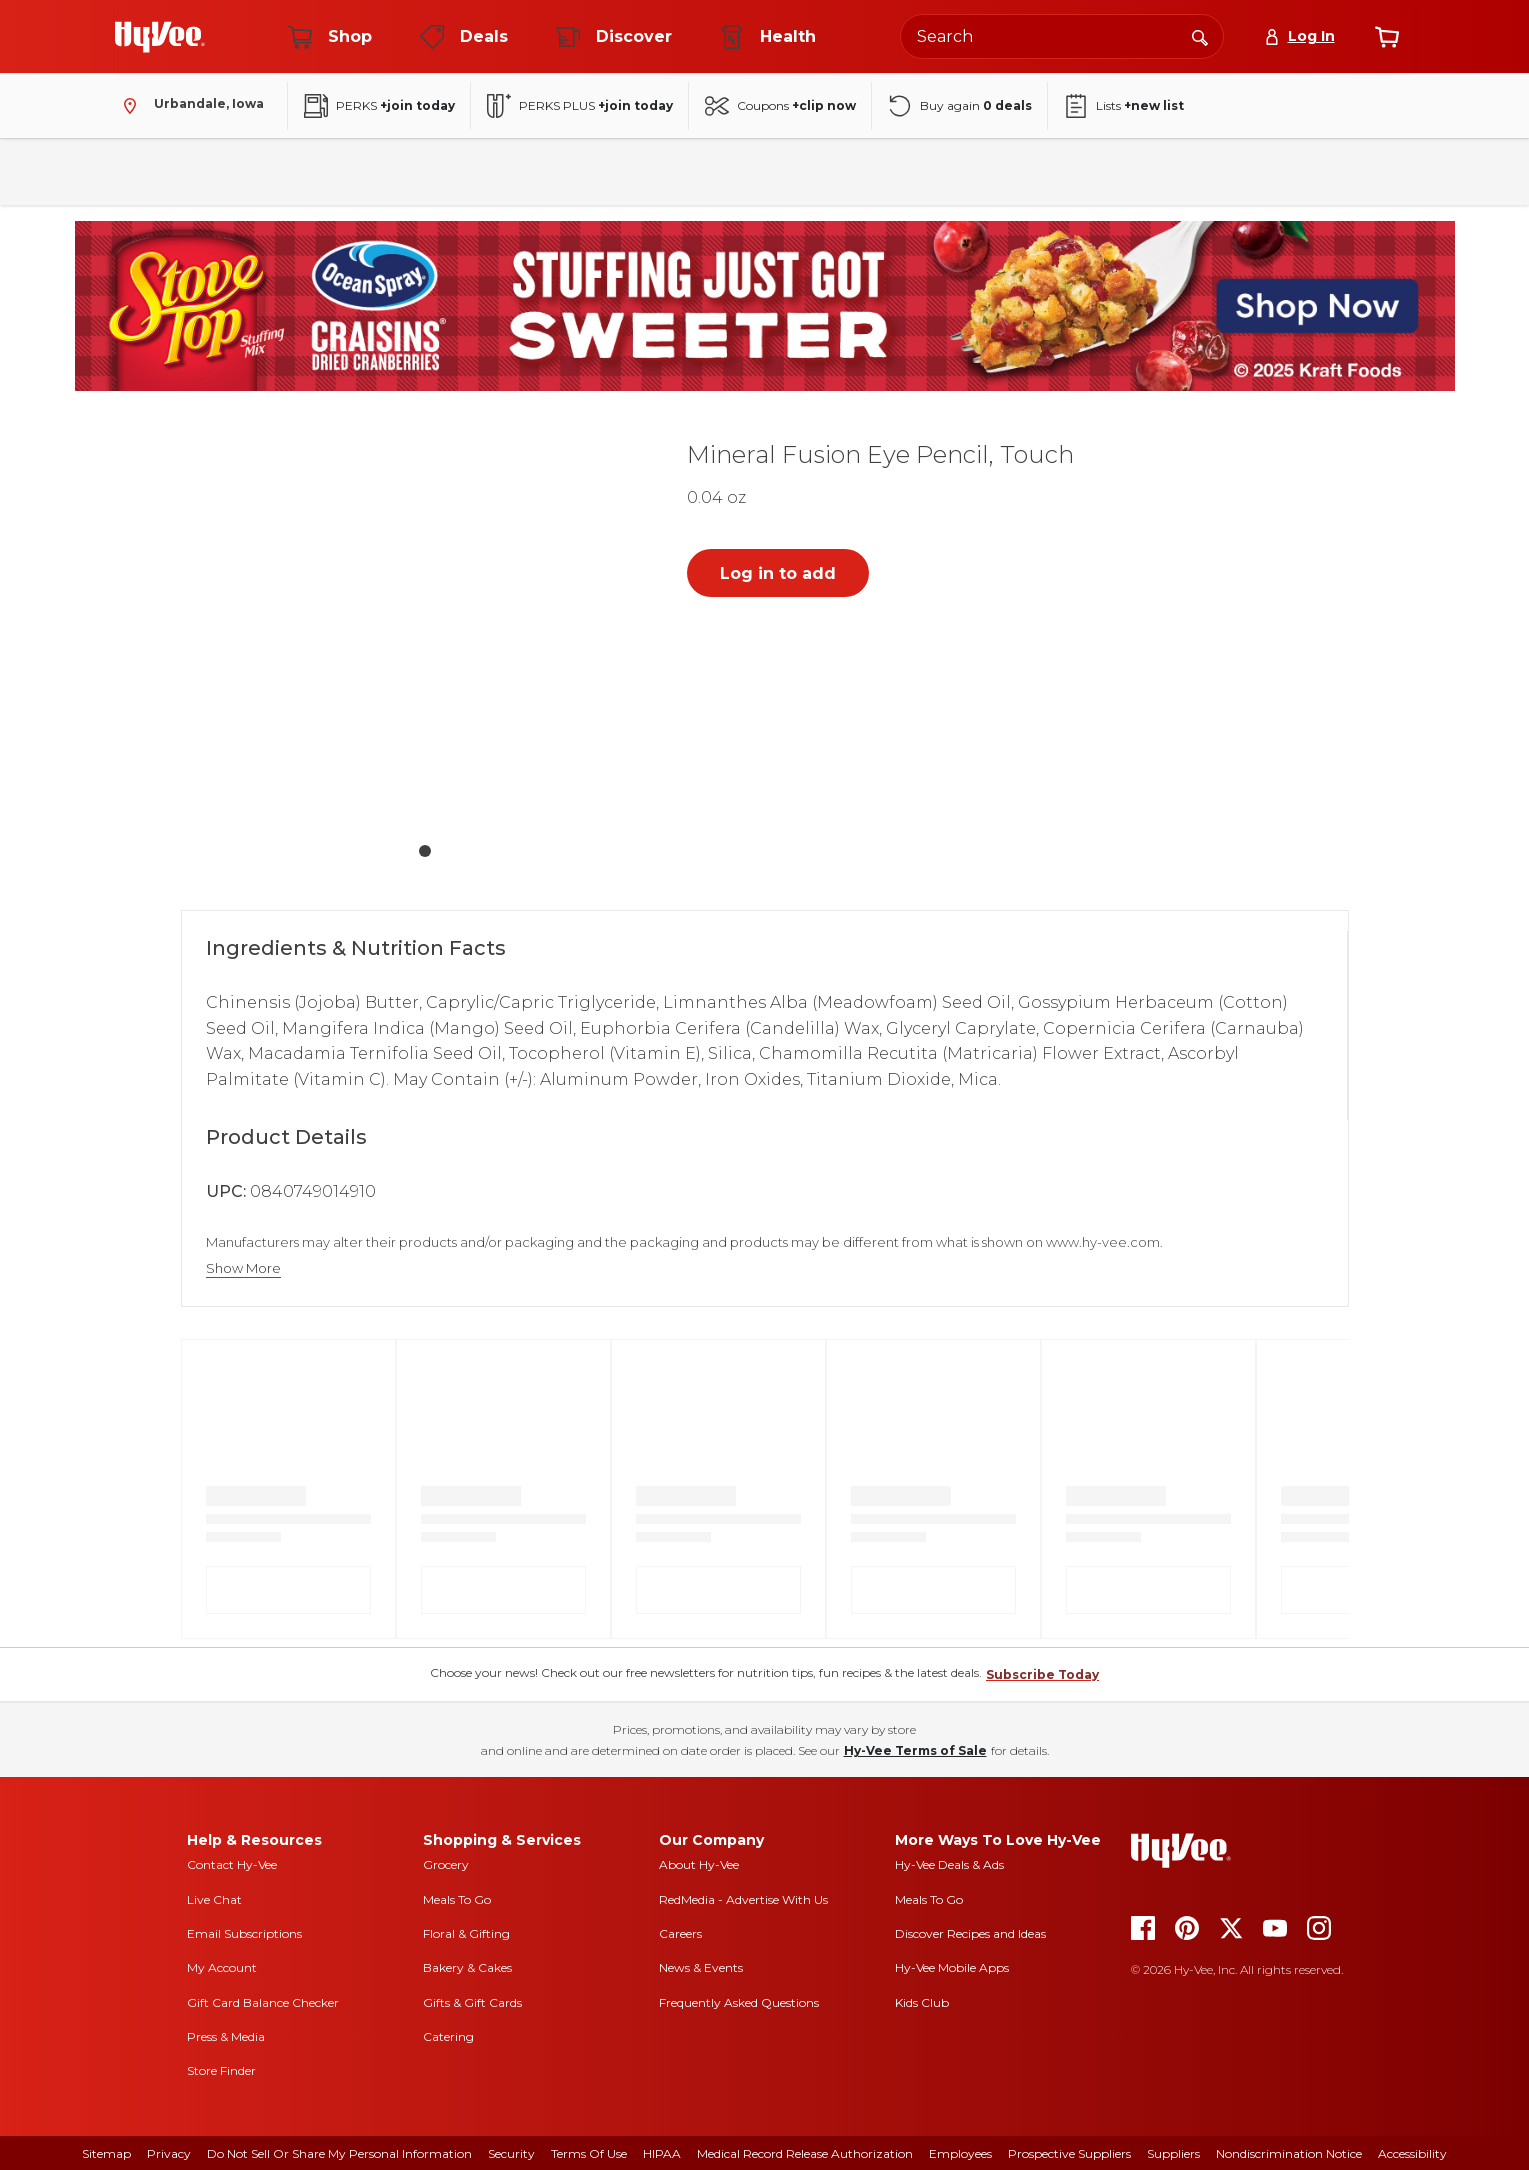 This screenshot has width=1529, height=2170. I want to click on Nondiscrimination Notice [nondiscrimination notice], so click(1289, 2153).